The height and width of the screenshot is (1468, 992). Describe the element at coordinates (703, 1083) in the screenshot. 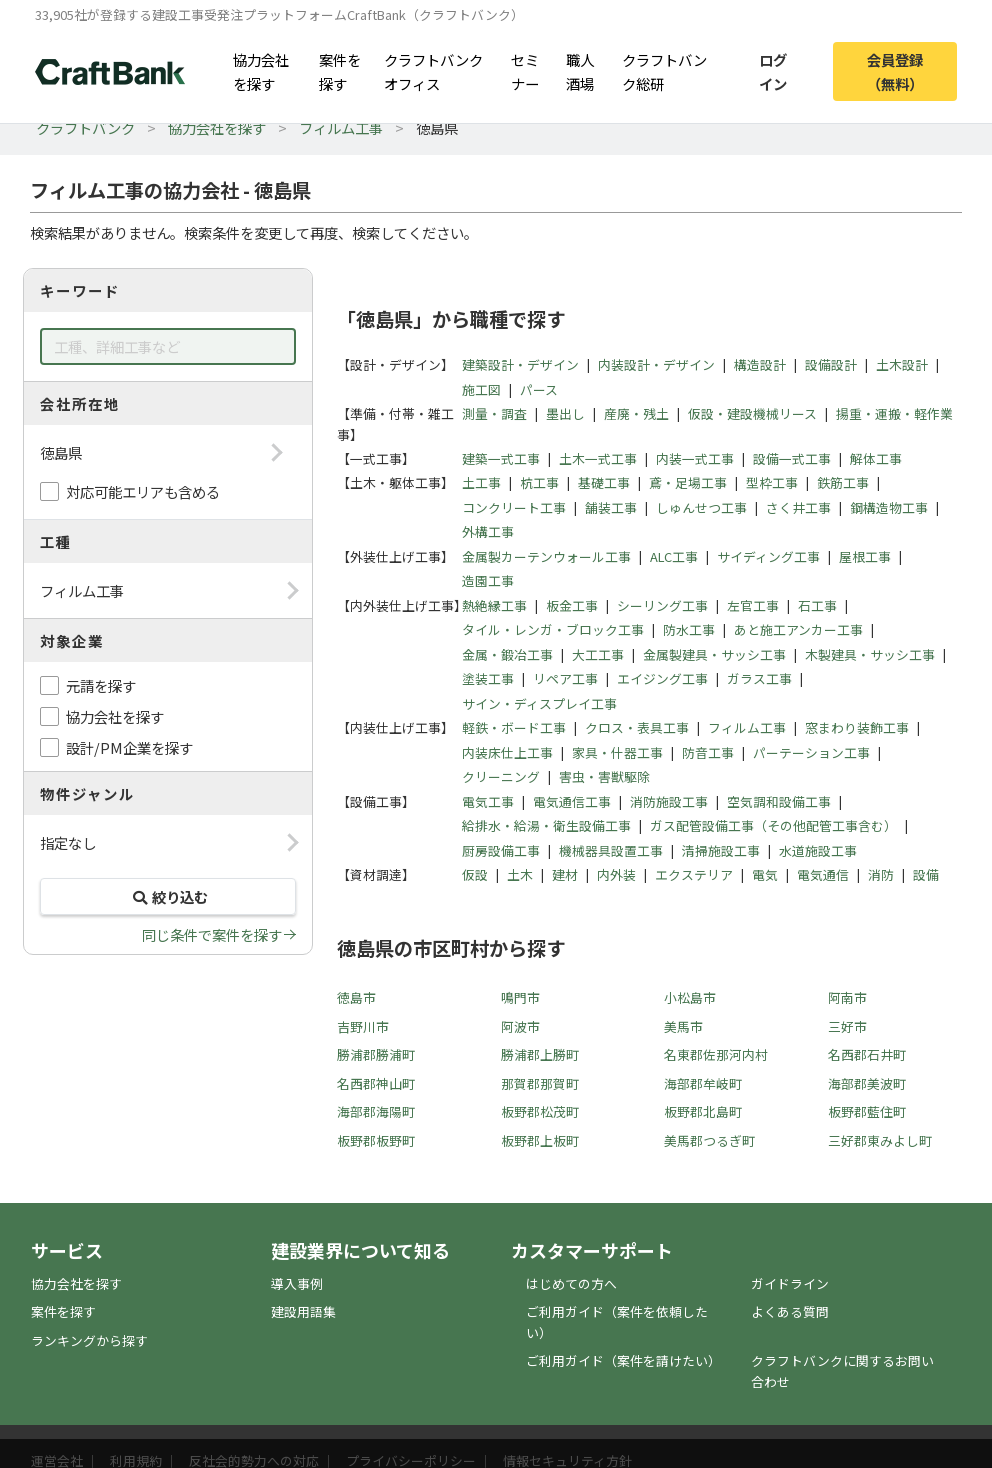

I see `海部郡牟岐町` at that location.